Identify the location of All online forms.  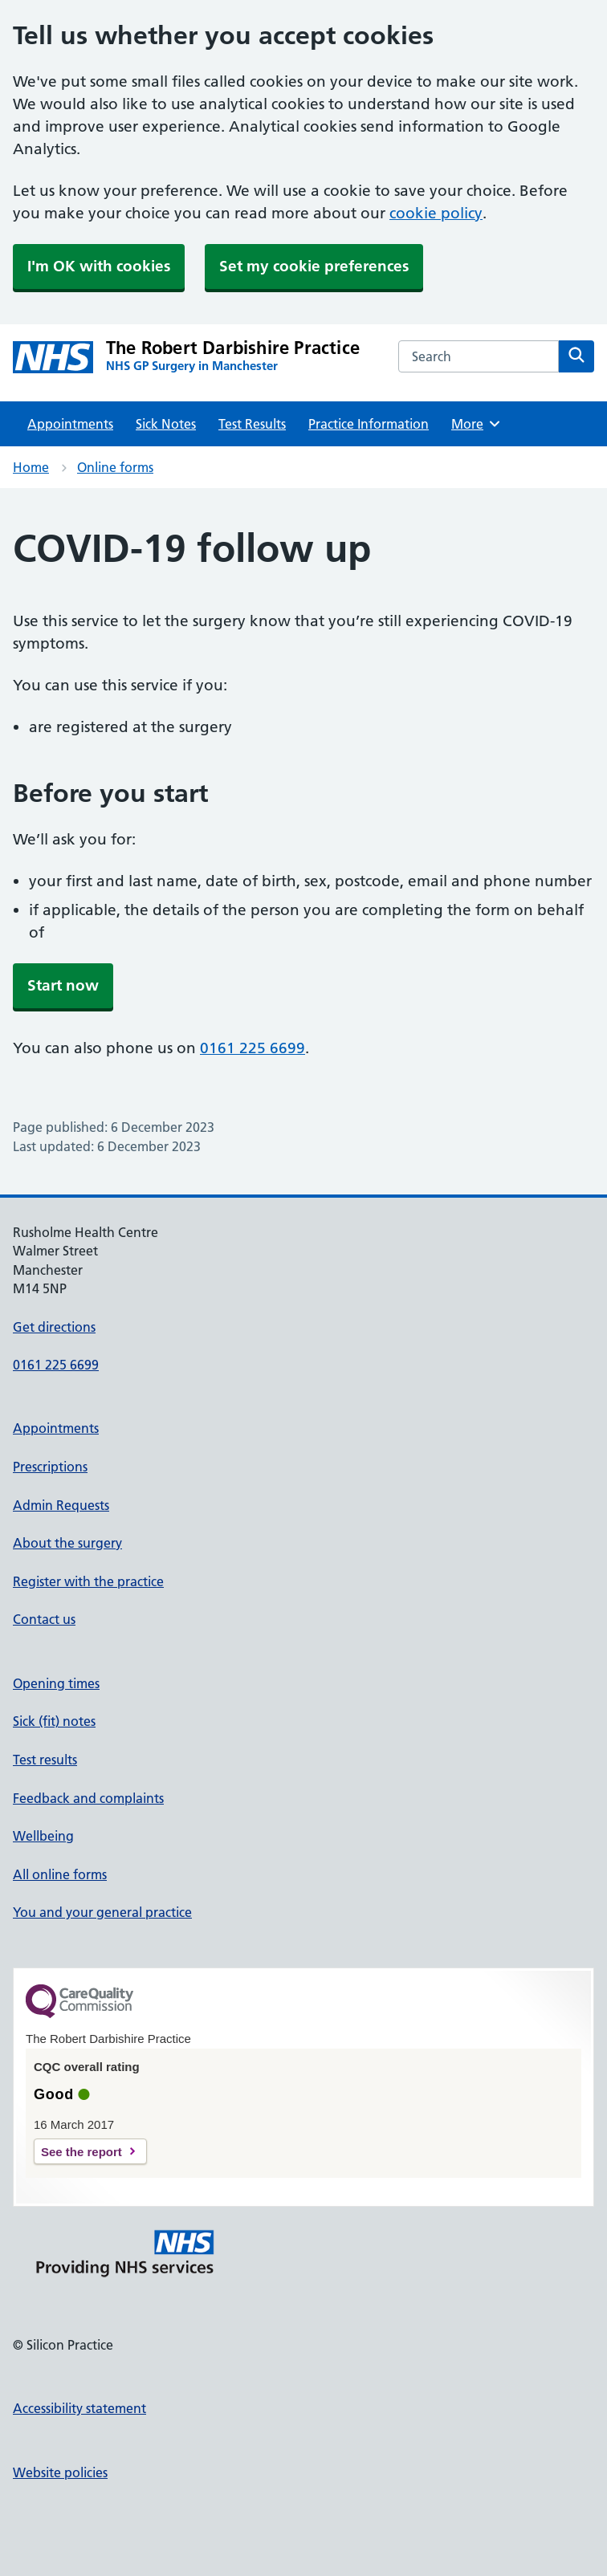
(60, 1874).